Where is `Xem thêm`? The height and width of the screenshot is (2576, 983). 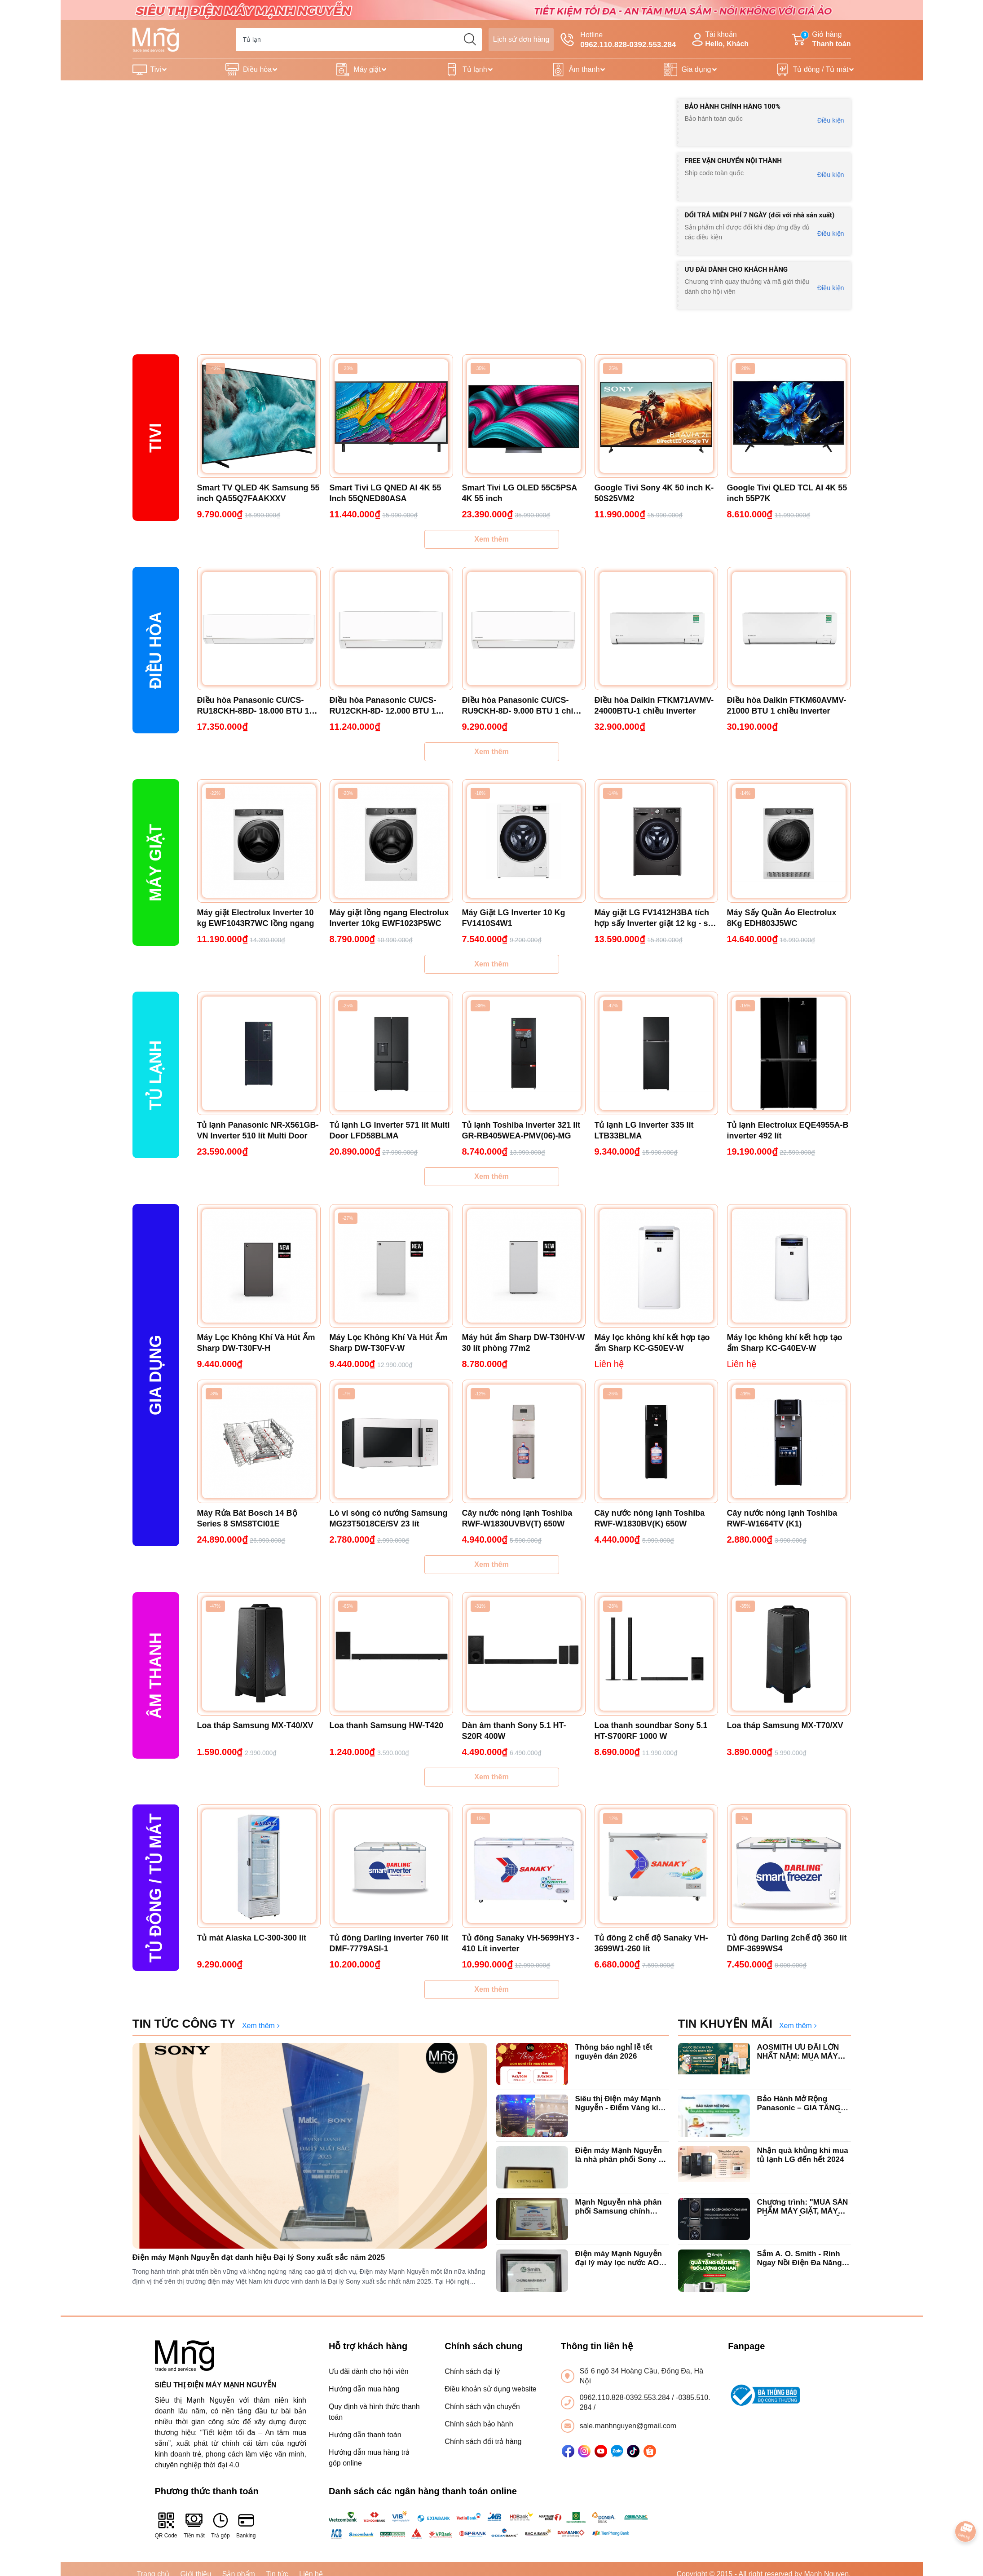
Xem thêm is located at coordinates (491, 539).